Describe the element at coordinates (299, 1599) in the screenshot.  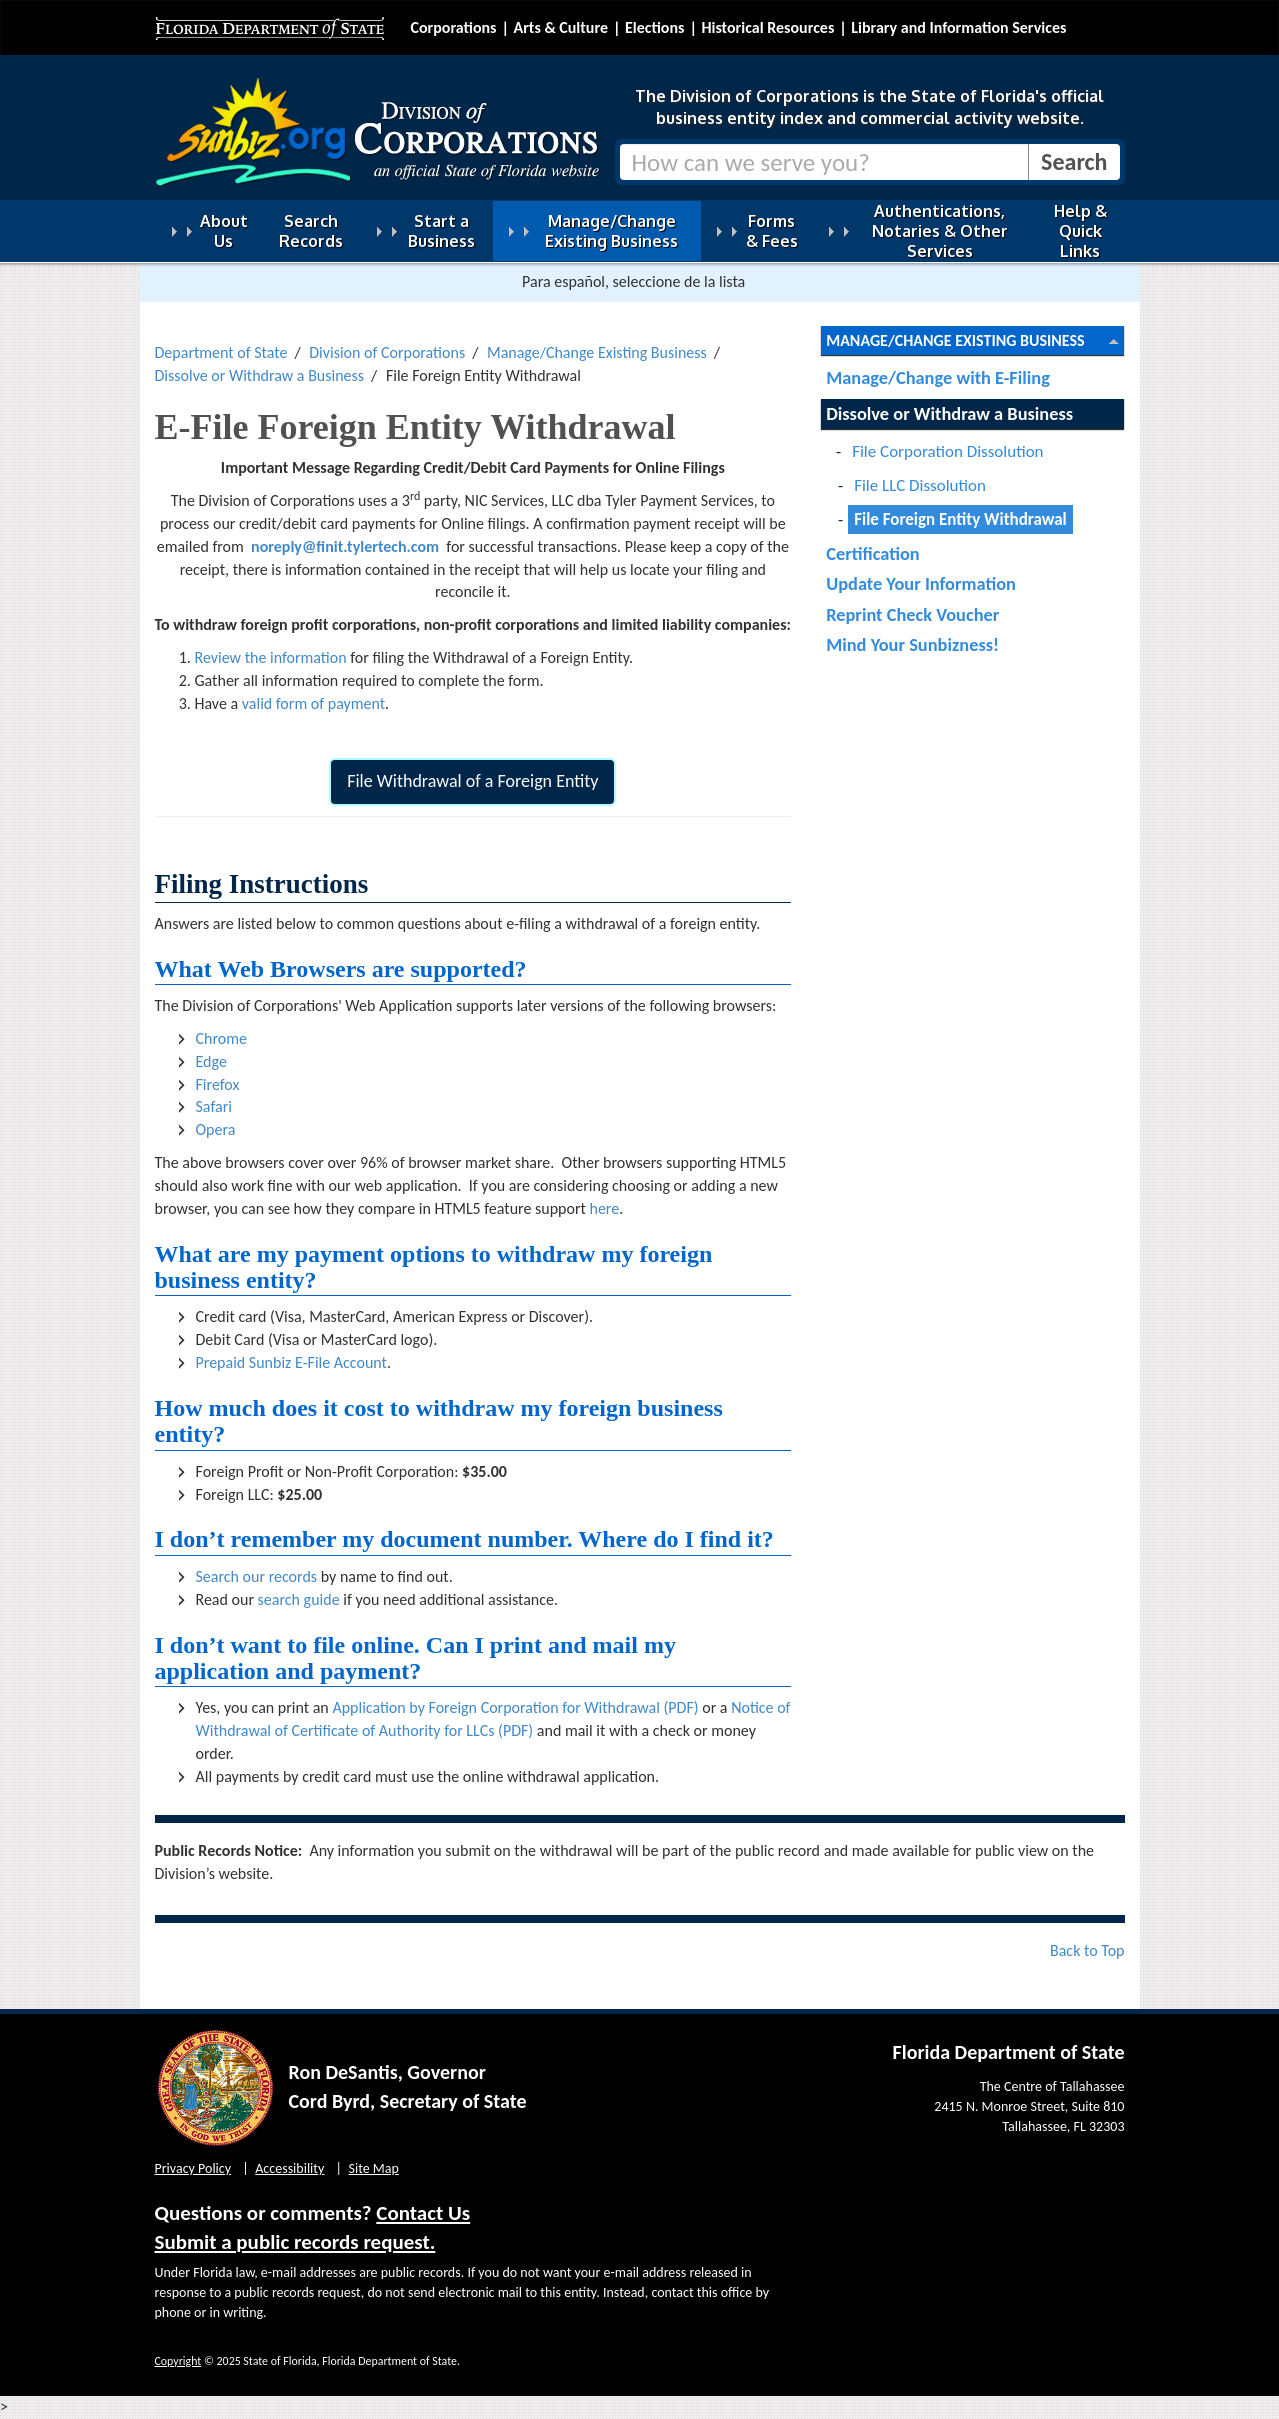
I see `search guide` at that location.